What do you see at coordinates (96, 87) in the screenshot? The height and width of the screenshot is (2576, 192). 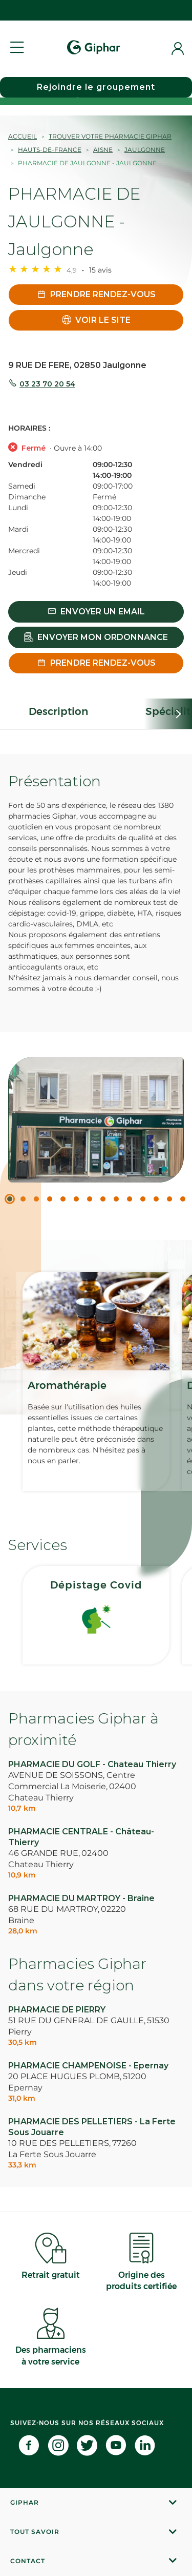 I see `Rejoindre le groupement` at bounding box center [96, 87].